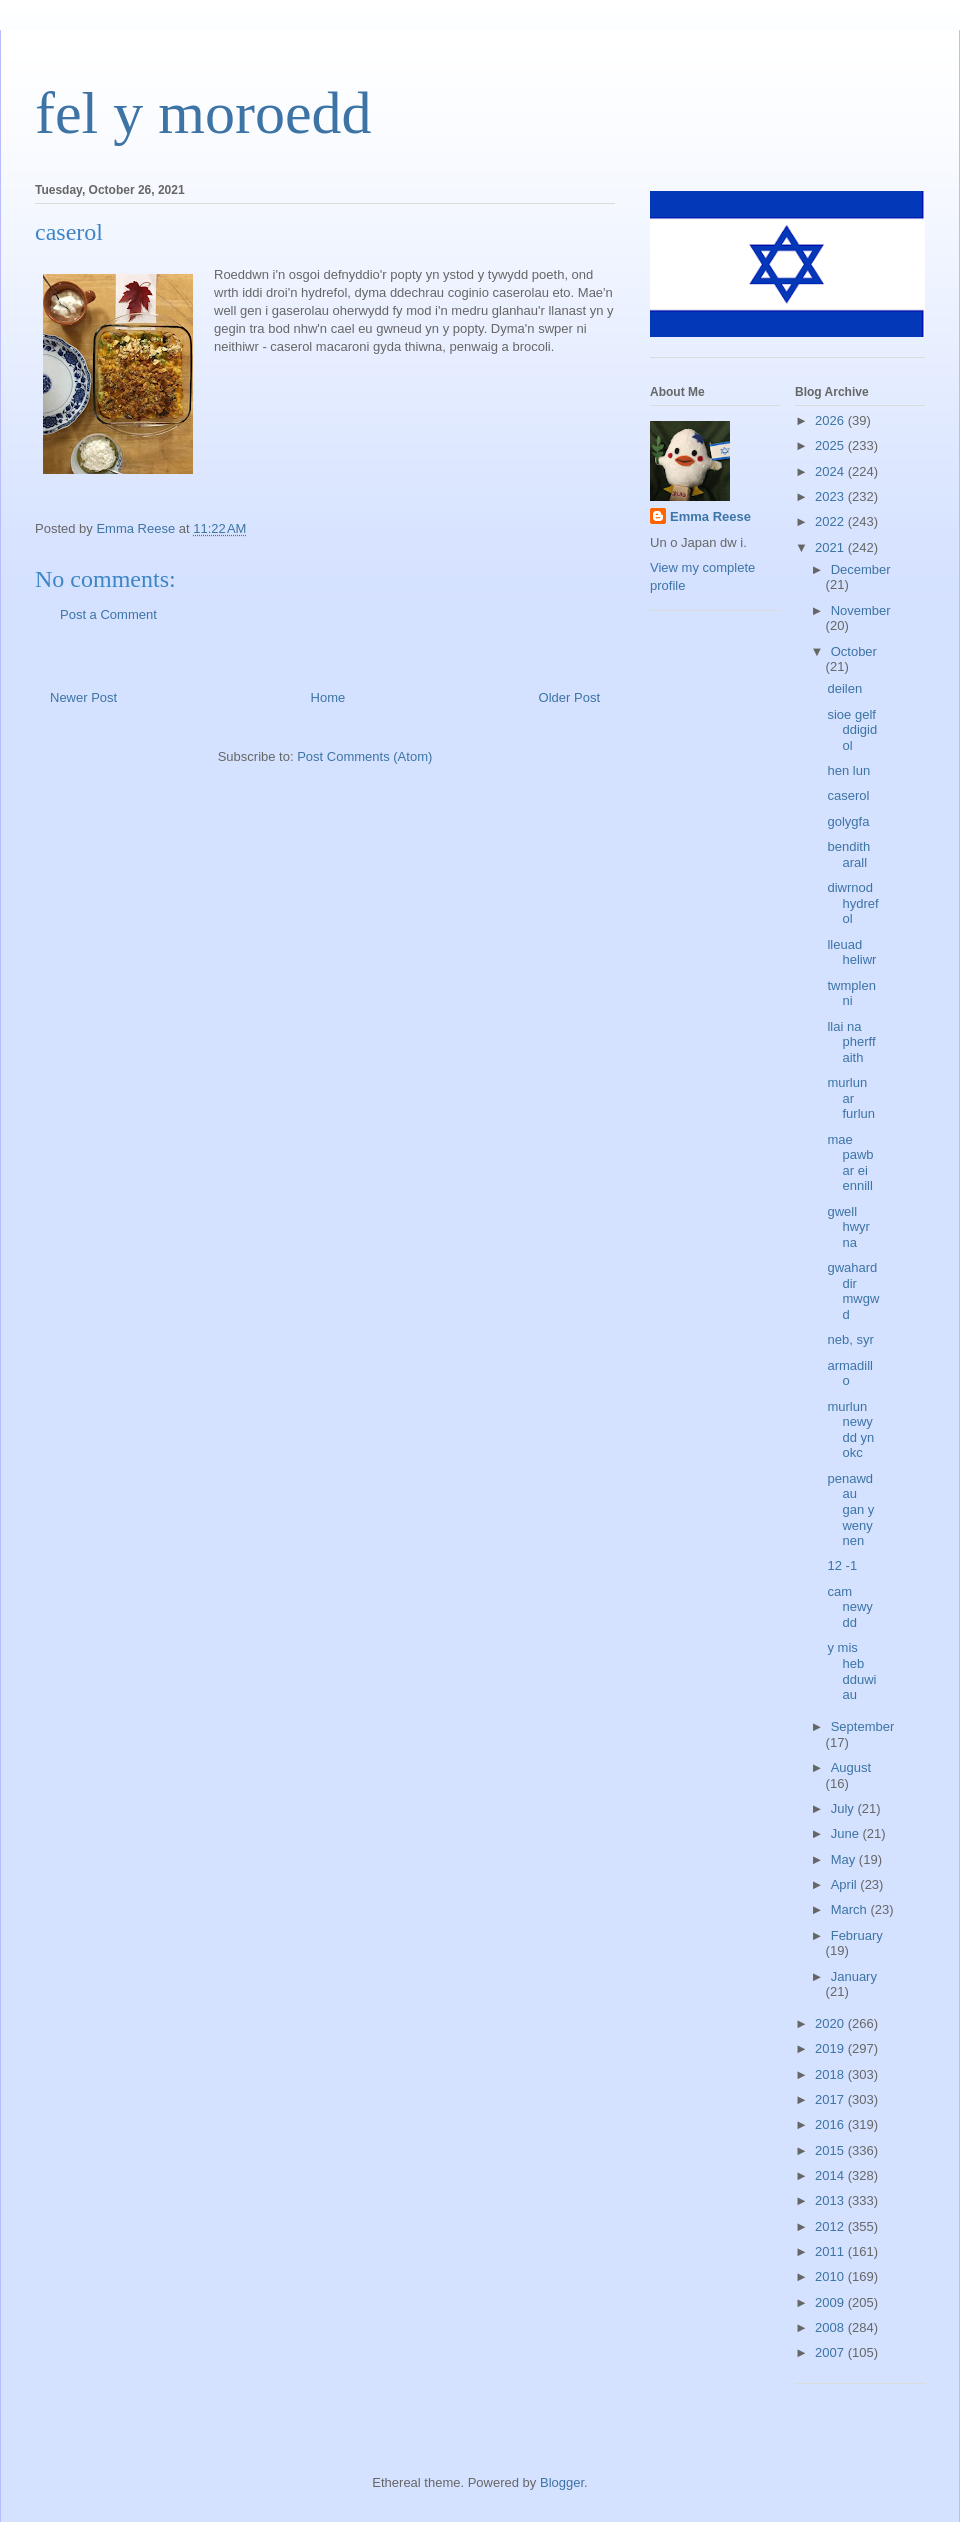 Image resolution: width=960 pixels, height=2522 pixels. I want to click on Post a Comment, so click(108, 614).